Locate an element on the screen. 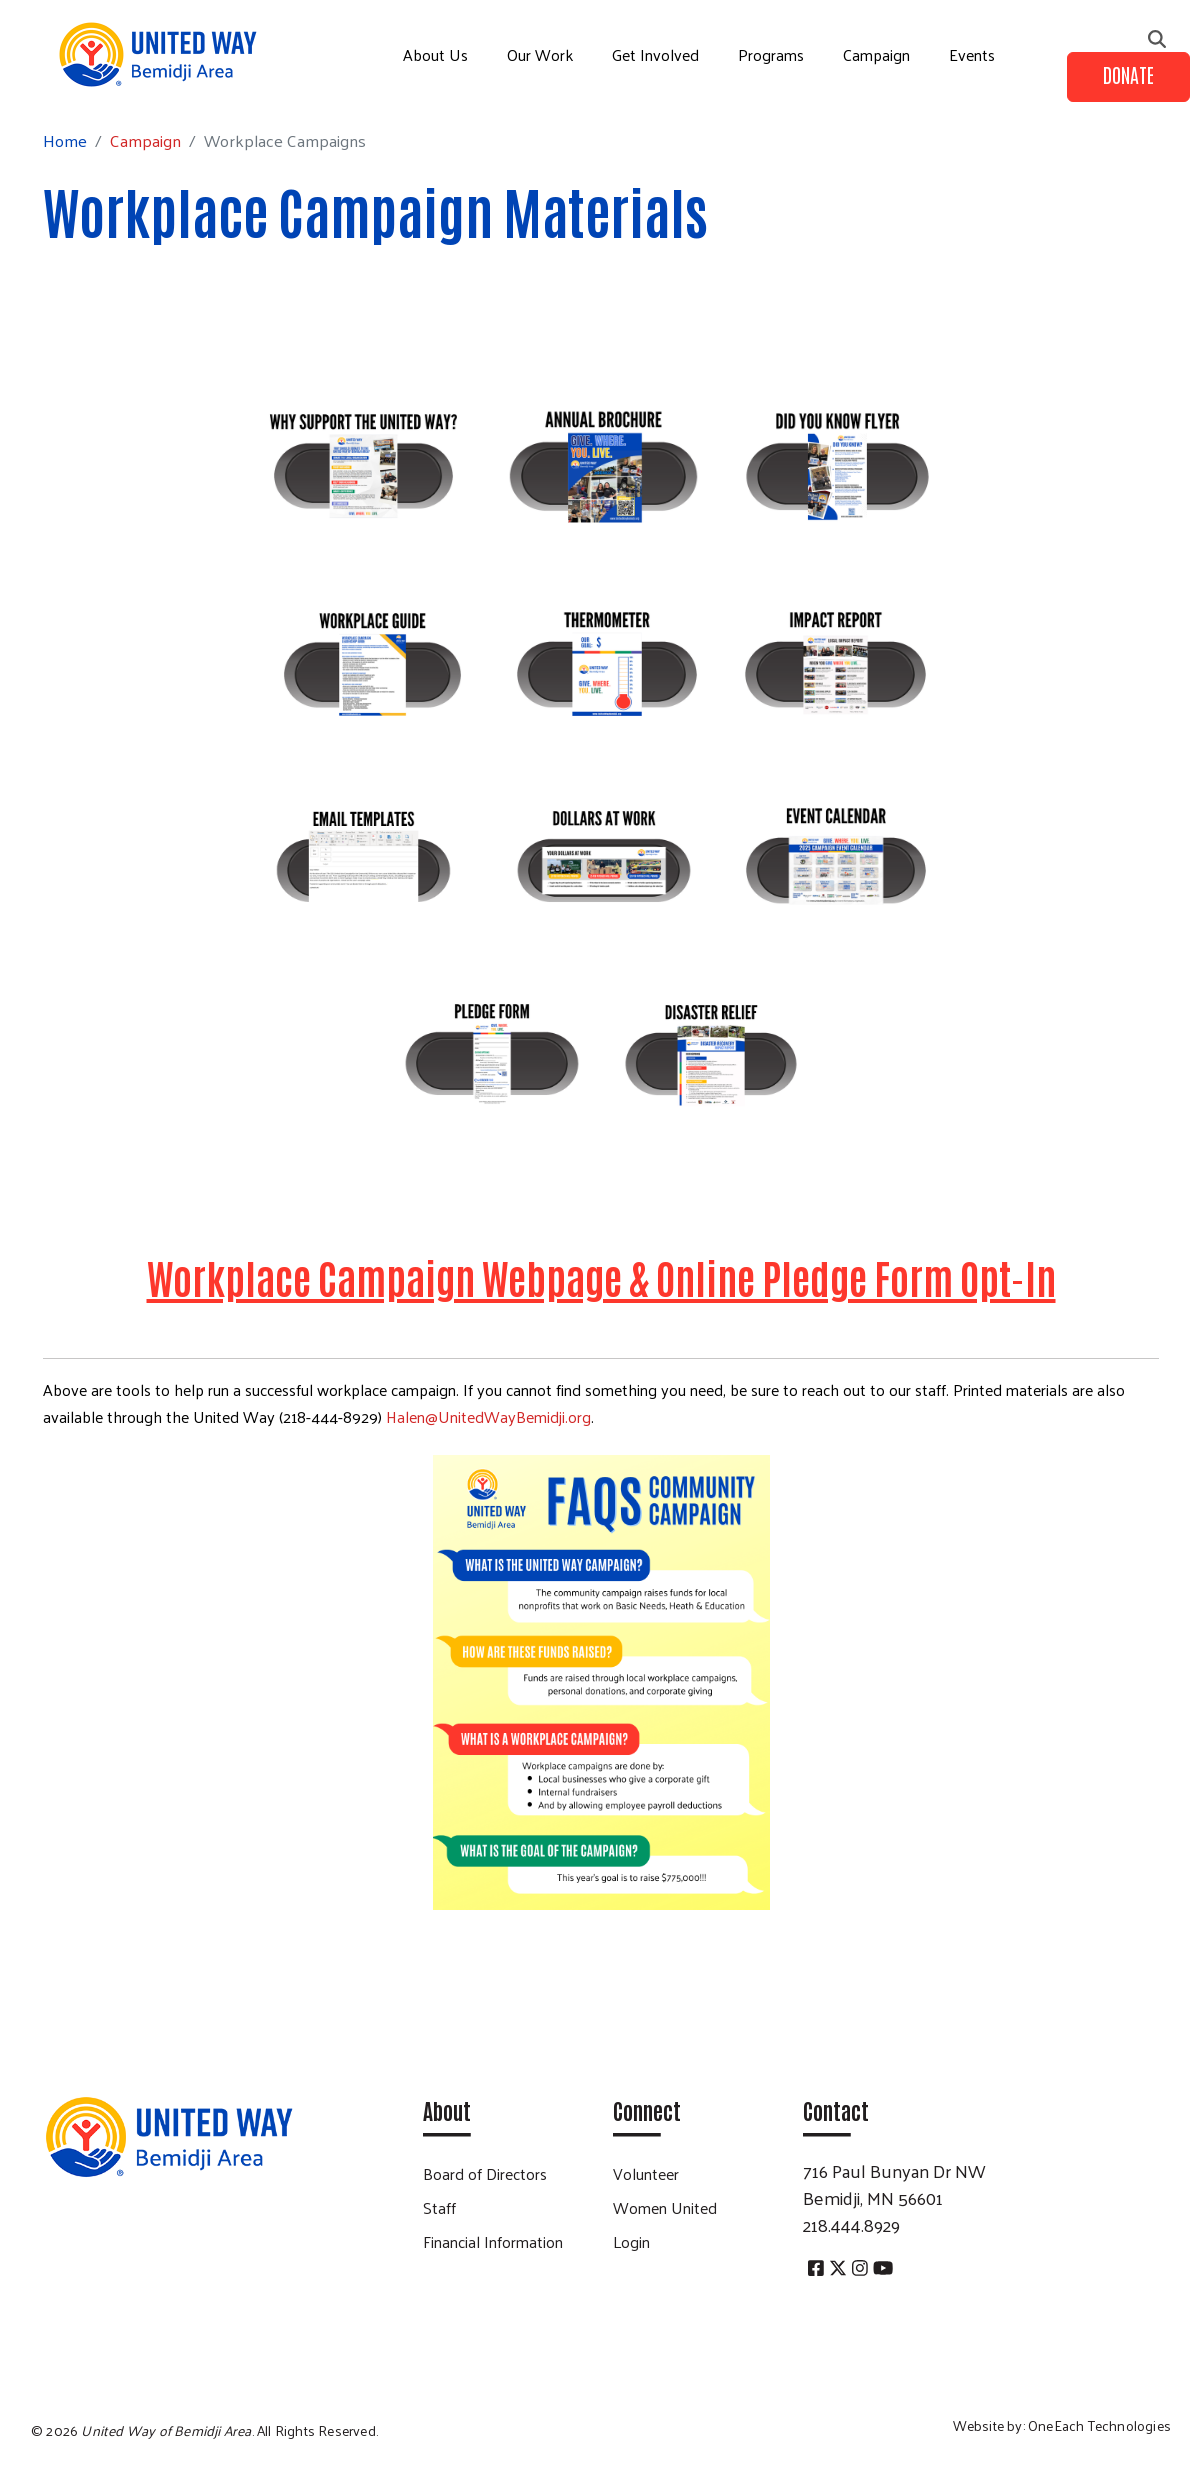 The width and height of the screenshot is (1202, 2476). Volunteer is located at coordinates (646, 2173).